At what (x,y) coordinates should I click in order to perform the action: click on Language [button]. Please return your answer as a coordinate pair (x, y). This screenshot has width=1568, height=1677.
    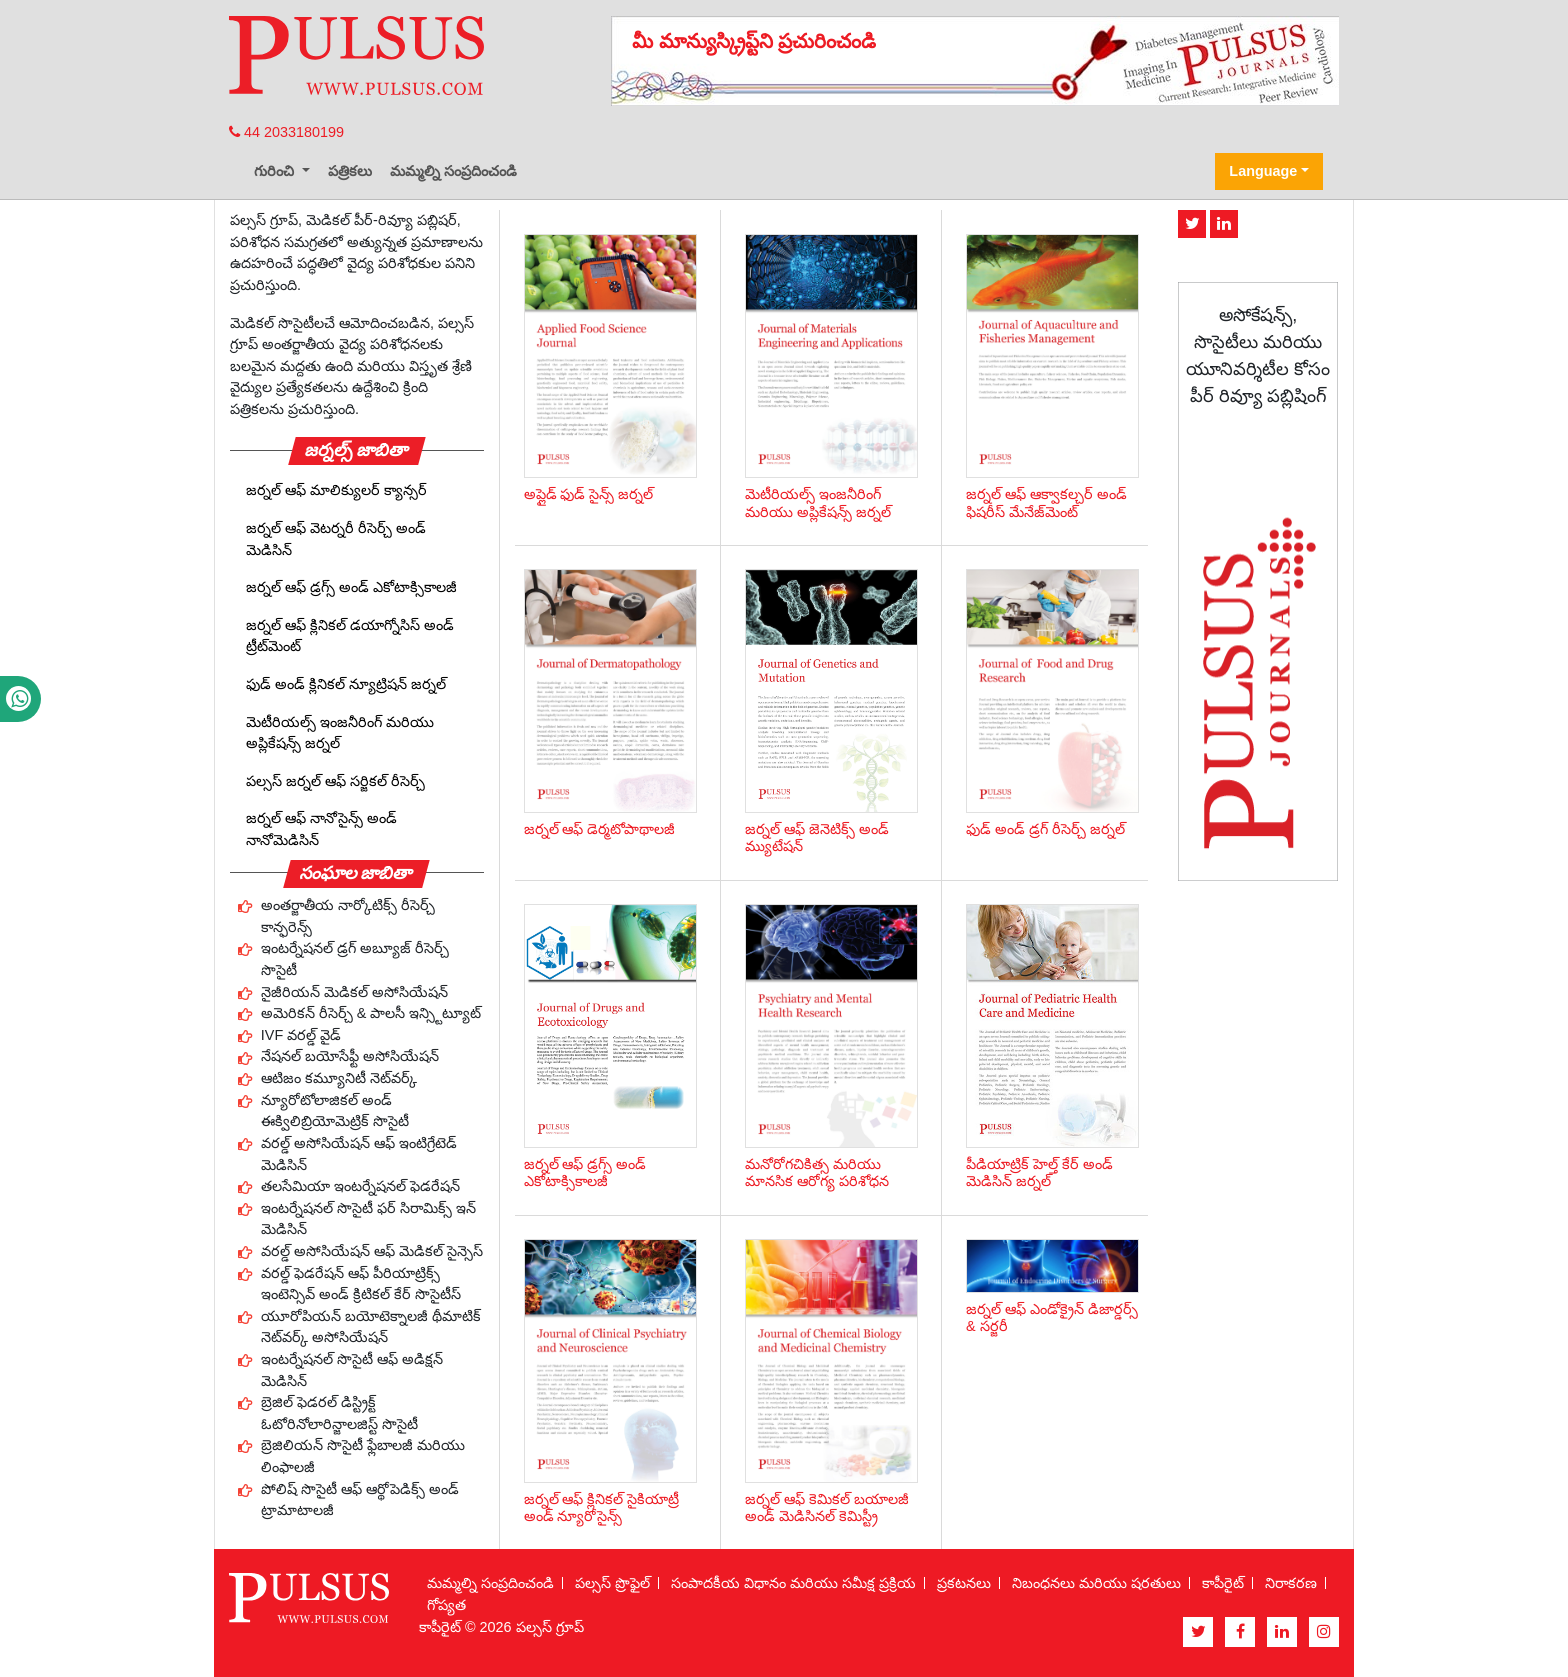
    Looking at the image, I should click on (1263, 171).